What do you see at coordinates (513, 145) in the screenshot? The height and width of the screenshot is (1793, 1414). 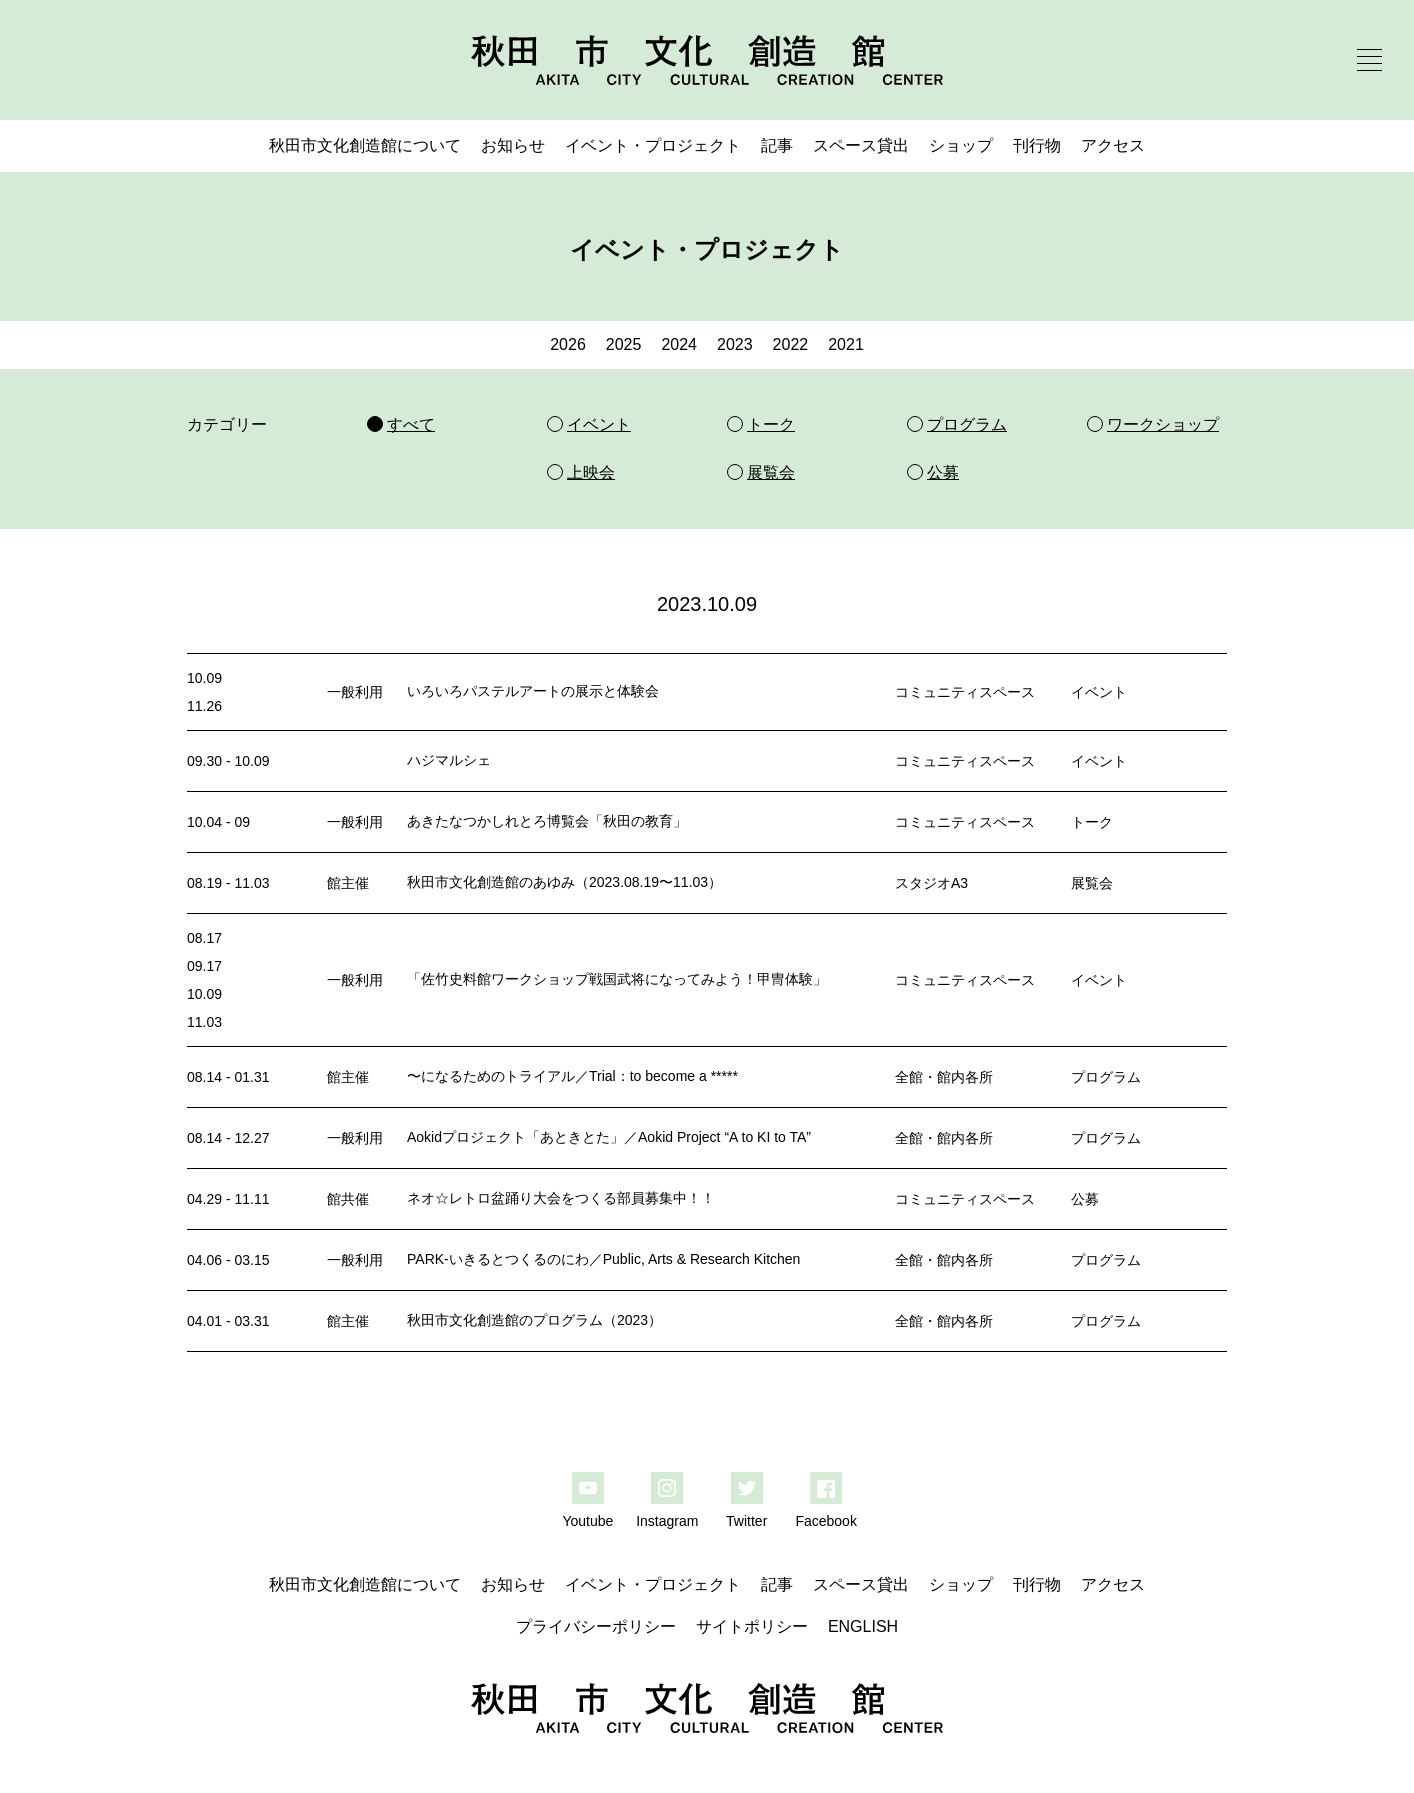 I see `お知らせ` at bounding box center [513, 145].